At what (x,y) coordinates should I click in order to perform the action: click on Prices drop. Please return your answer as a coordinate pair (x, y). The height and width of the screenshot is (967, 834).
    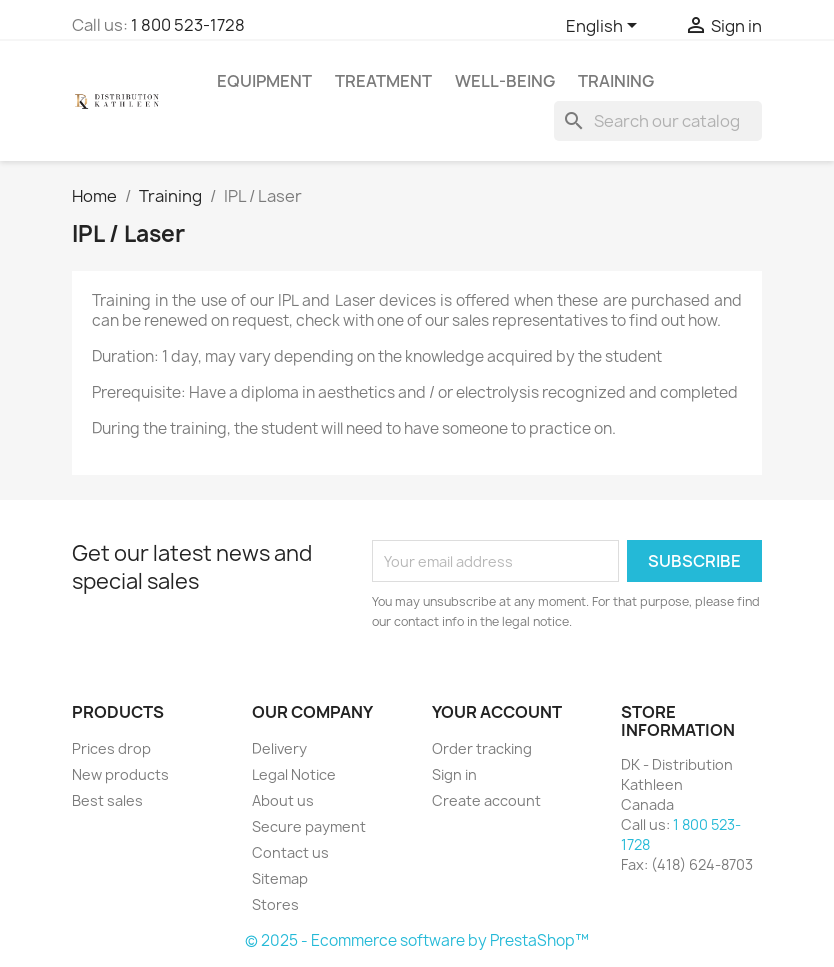
    Looking at the image, I should click on (111, 748).